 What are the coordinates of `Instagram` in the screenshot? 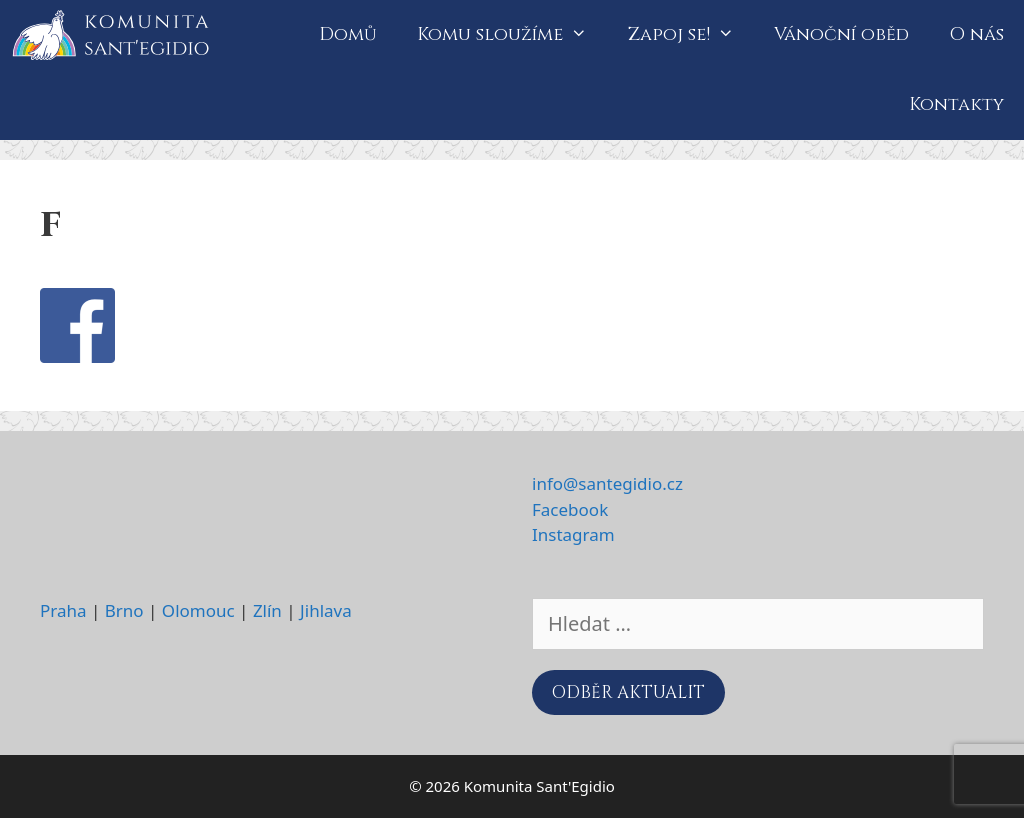 It's located at (573, 534).